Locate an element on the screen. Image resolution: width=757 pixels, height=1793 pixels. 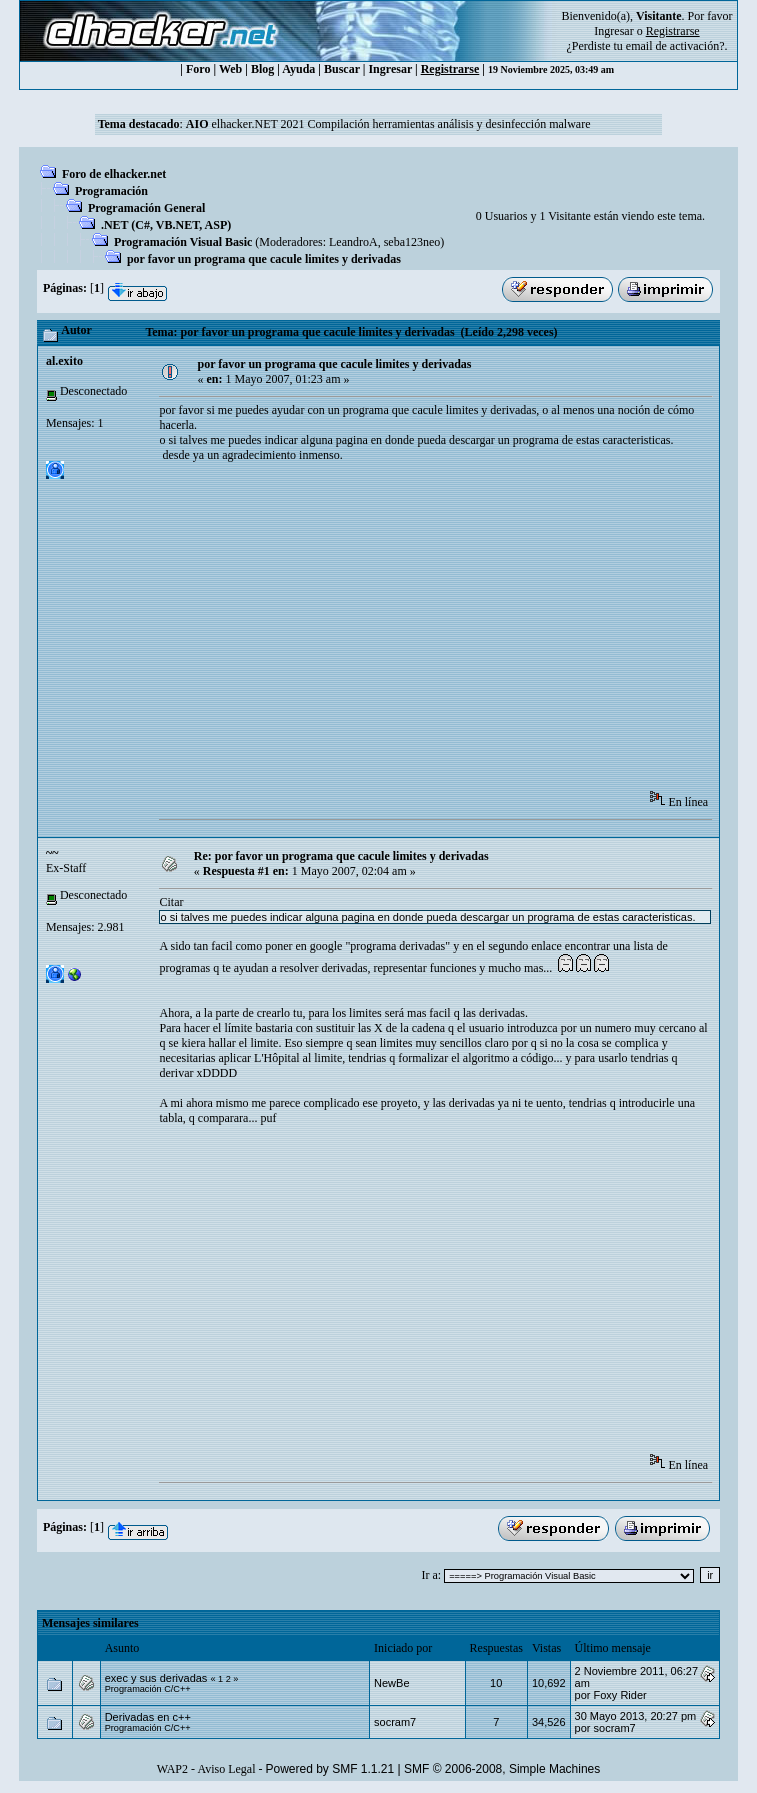
seba123neo is located at coordinates (412, 242).